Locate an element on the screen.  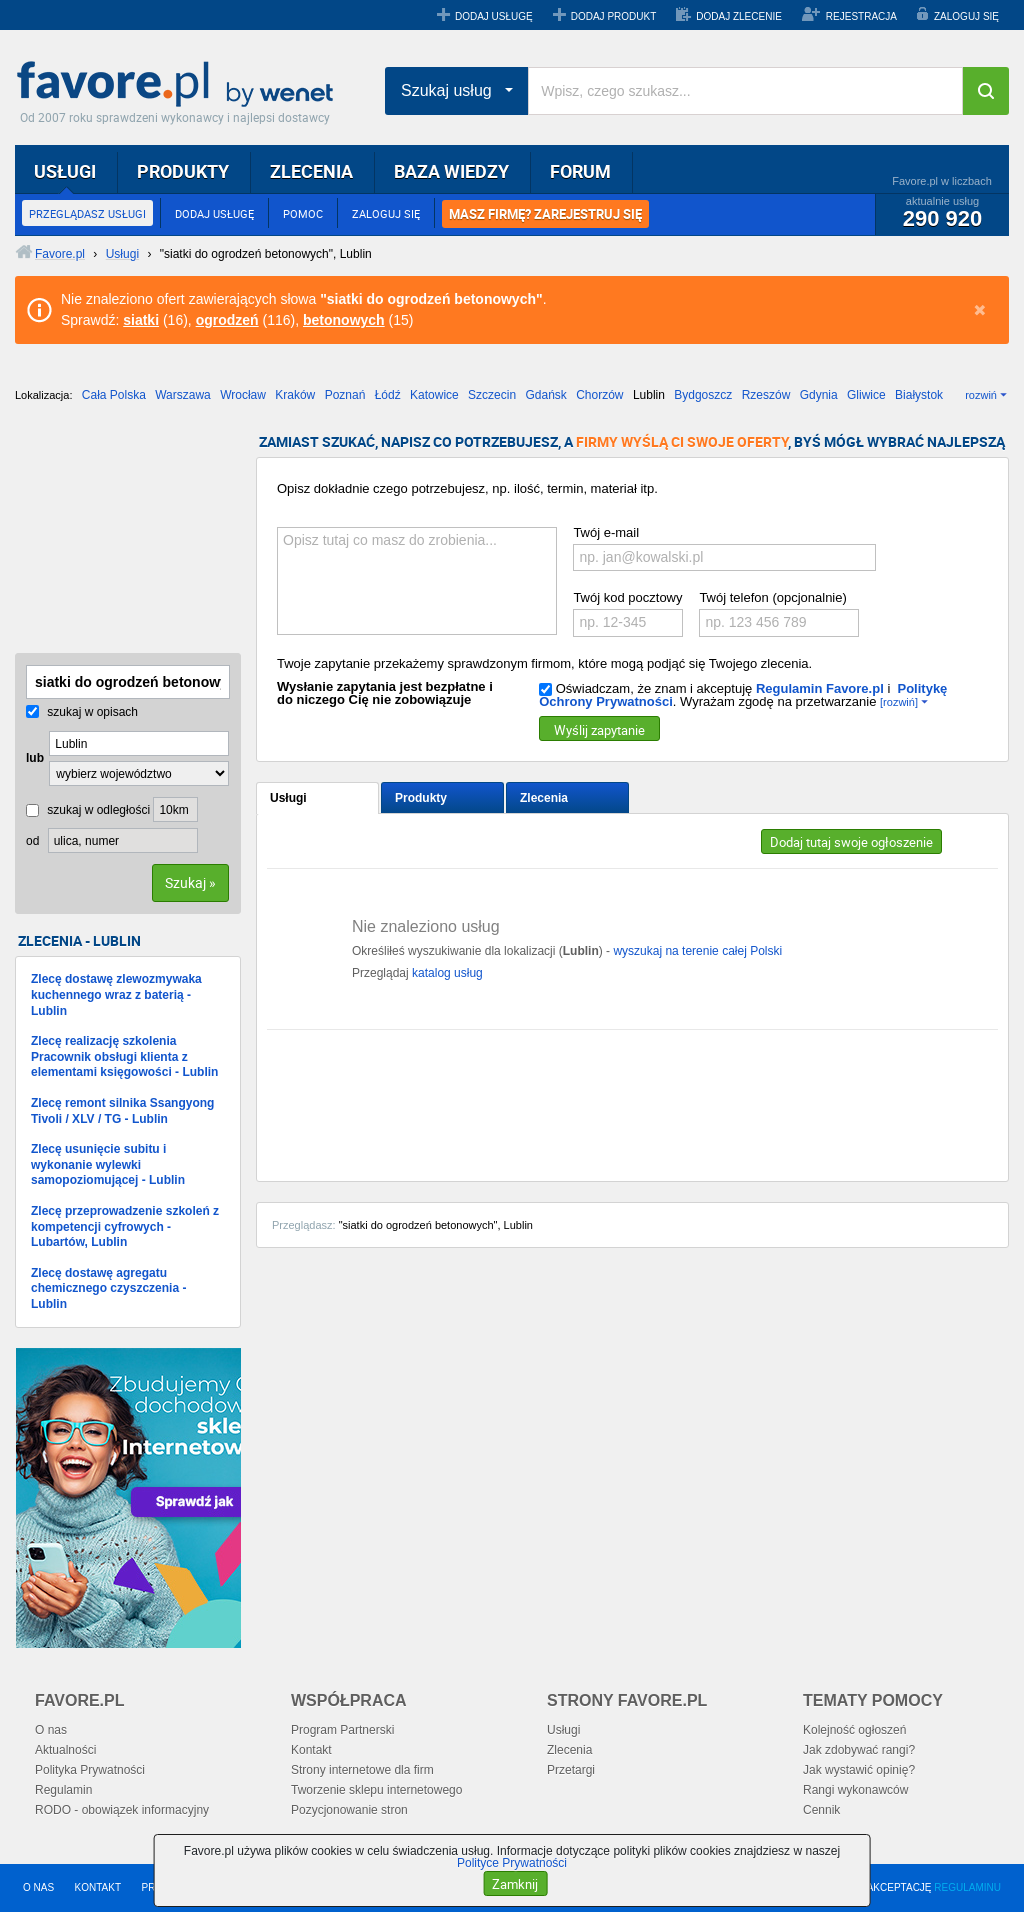
Rzeszów is located at coordinates (766, 395).